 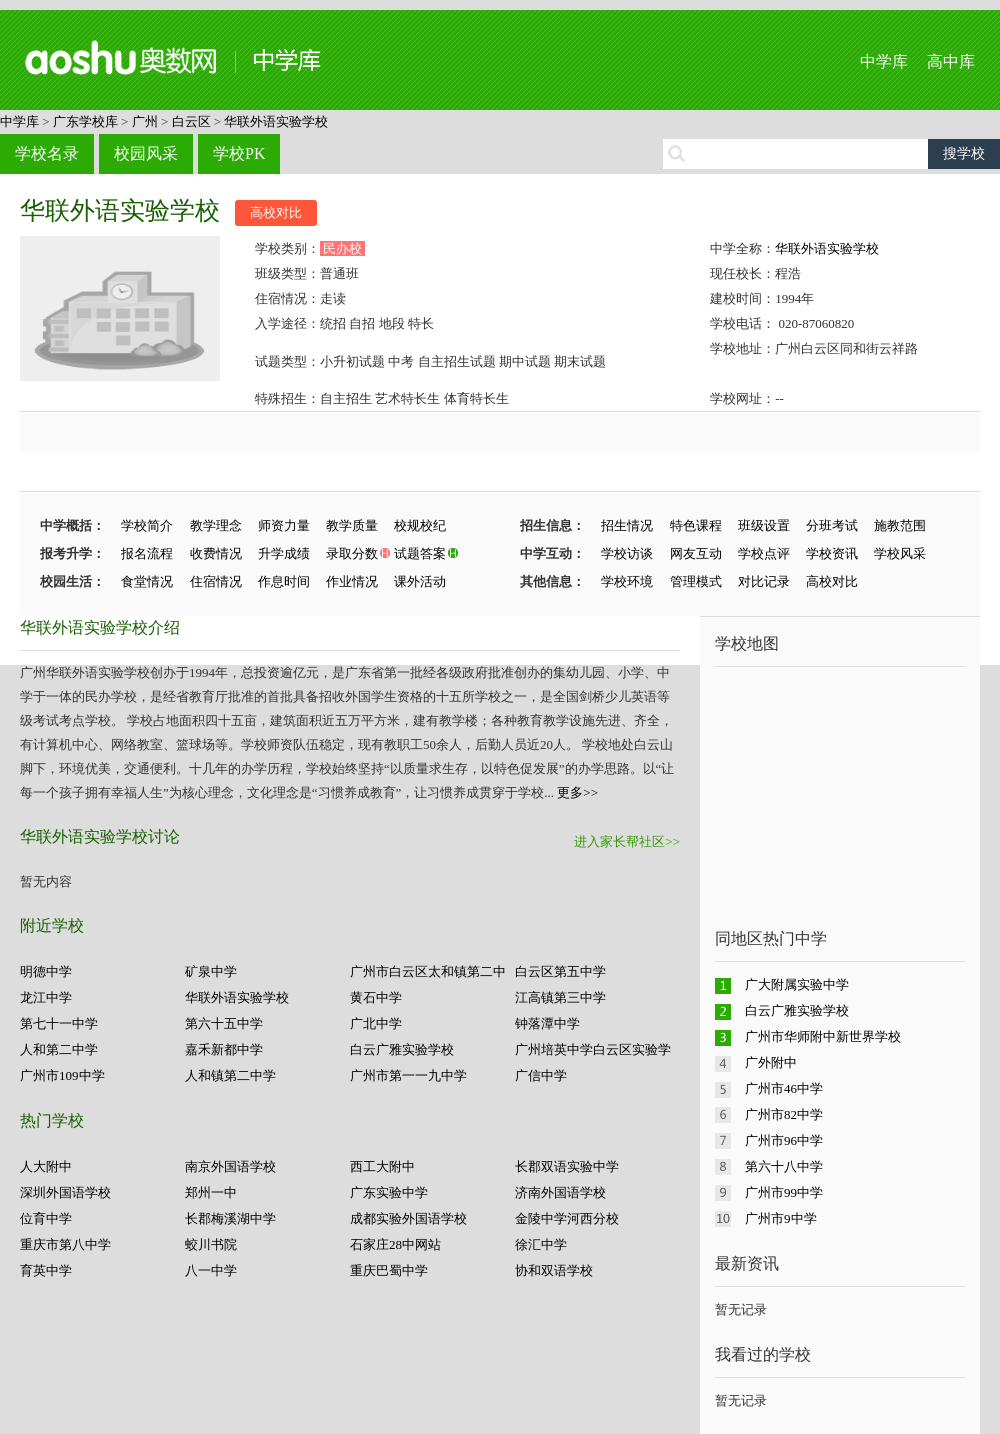 What do you see at coordinates (47, 153) in the screenshot?
I see `学校名录` at bounding box center [47, 153].